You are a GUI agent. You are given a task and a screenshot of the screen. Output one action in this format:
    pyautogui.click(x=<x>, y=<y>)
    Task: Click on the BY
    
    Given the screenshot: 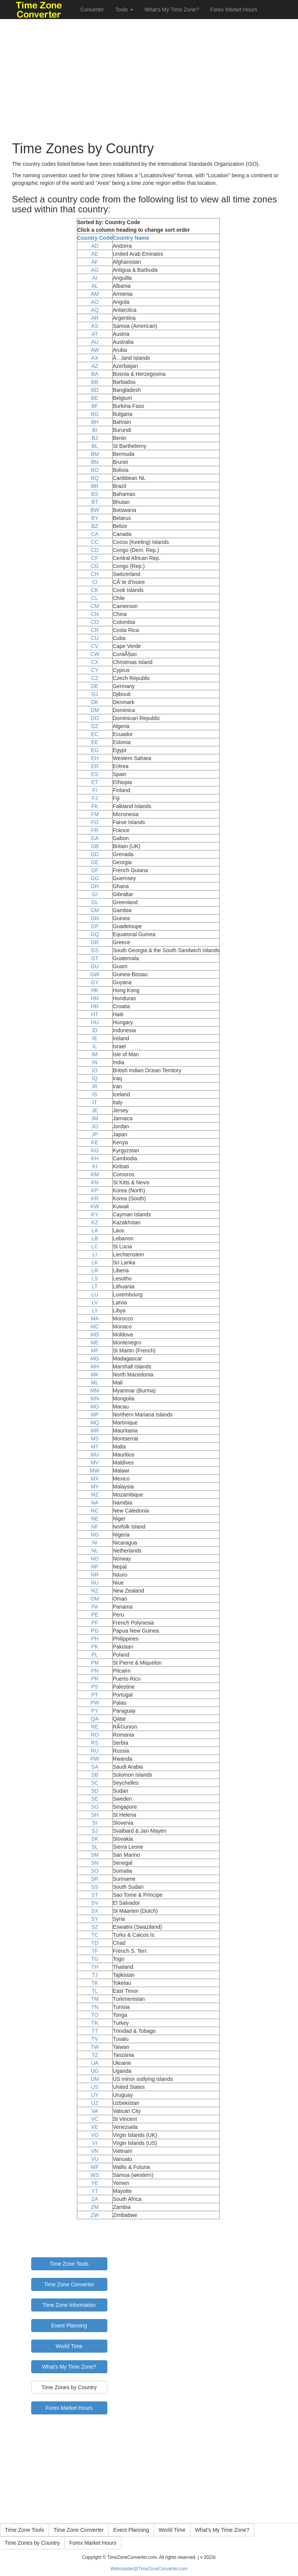 What is the action you would take?
    pyautogui.click(x=95, y=518)
    